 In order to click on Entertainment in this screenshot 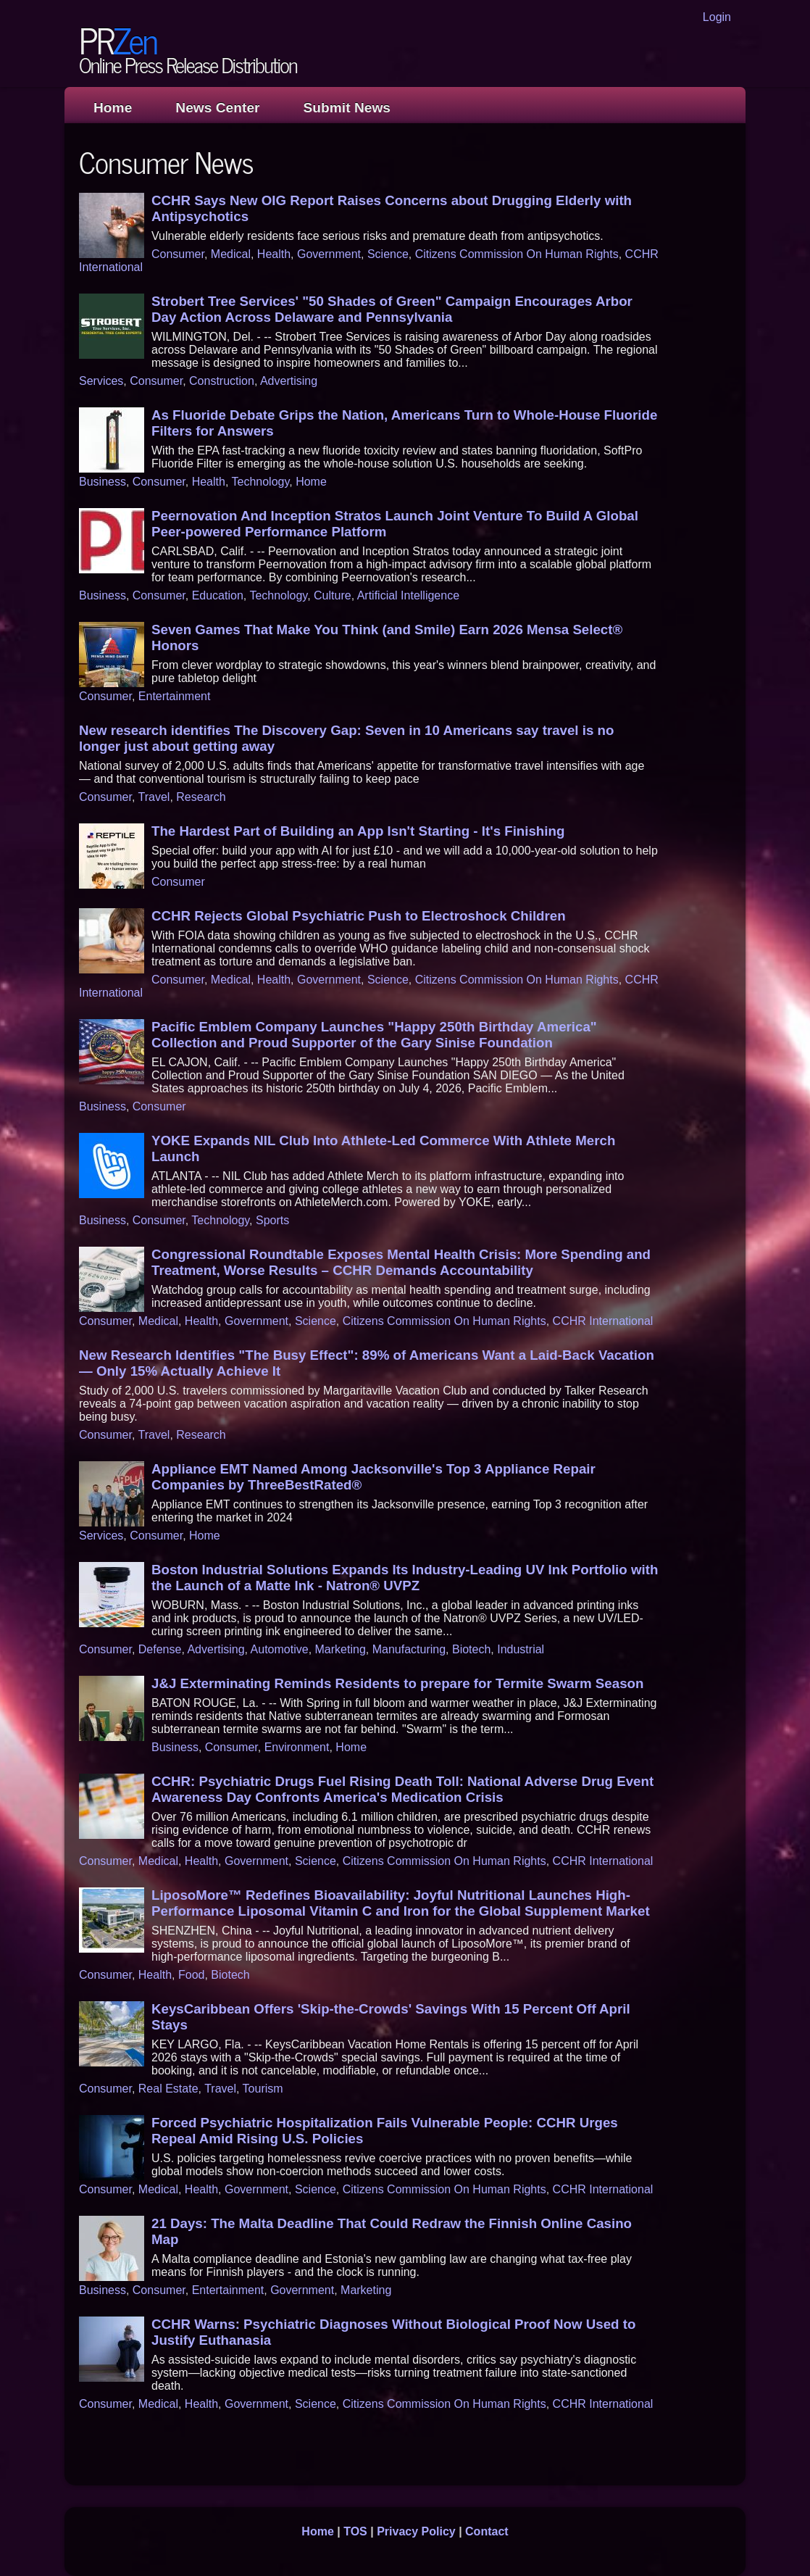, I will do `click(174, 696)`.